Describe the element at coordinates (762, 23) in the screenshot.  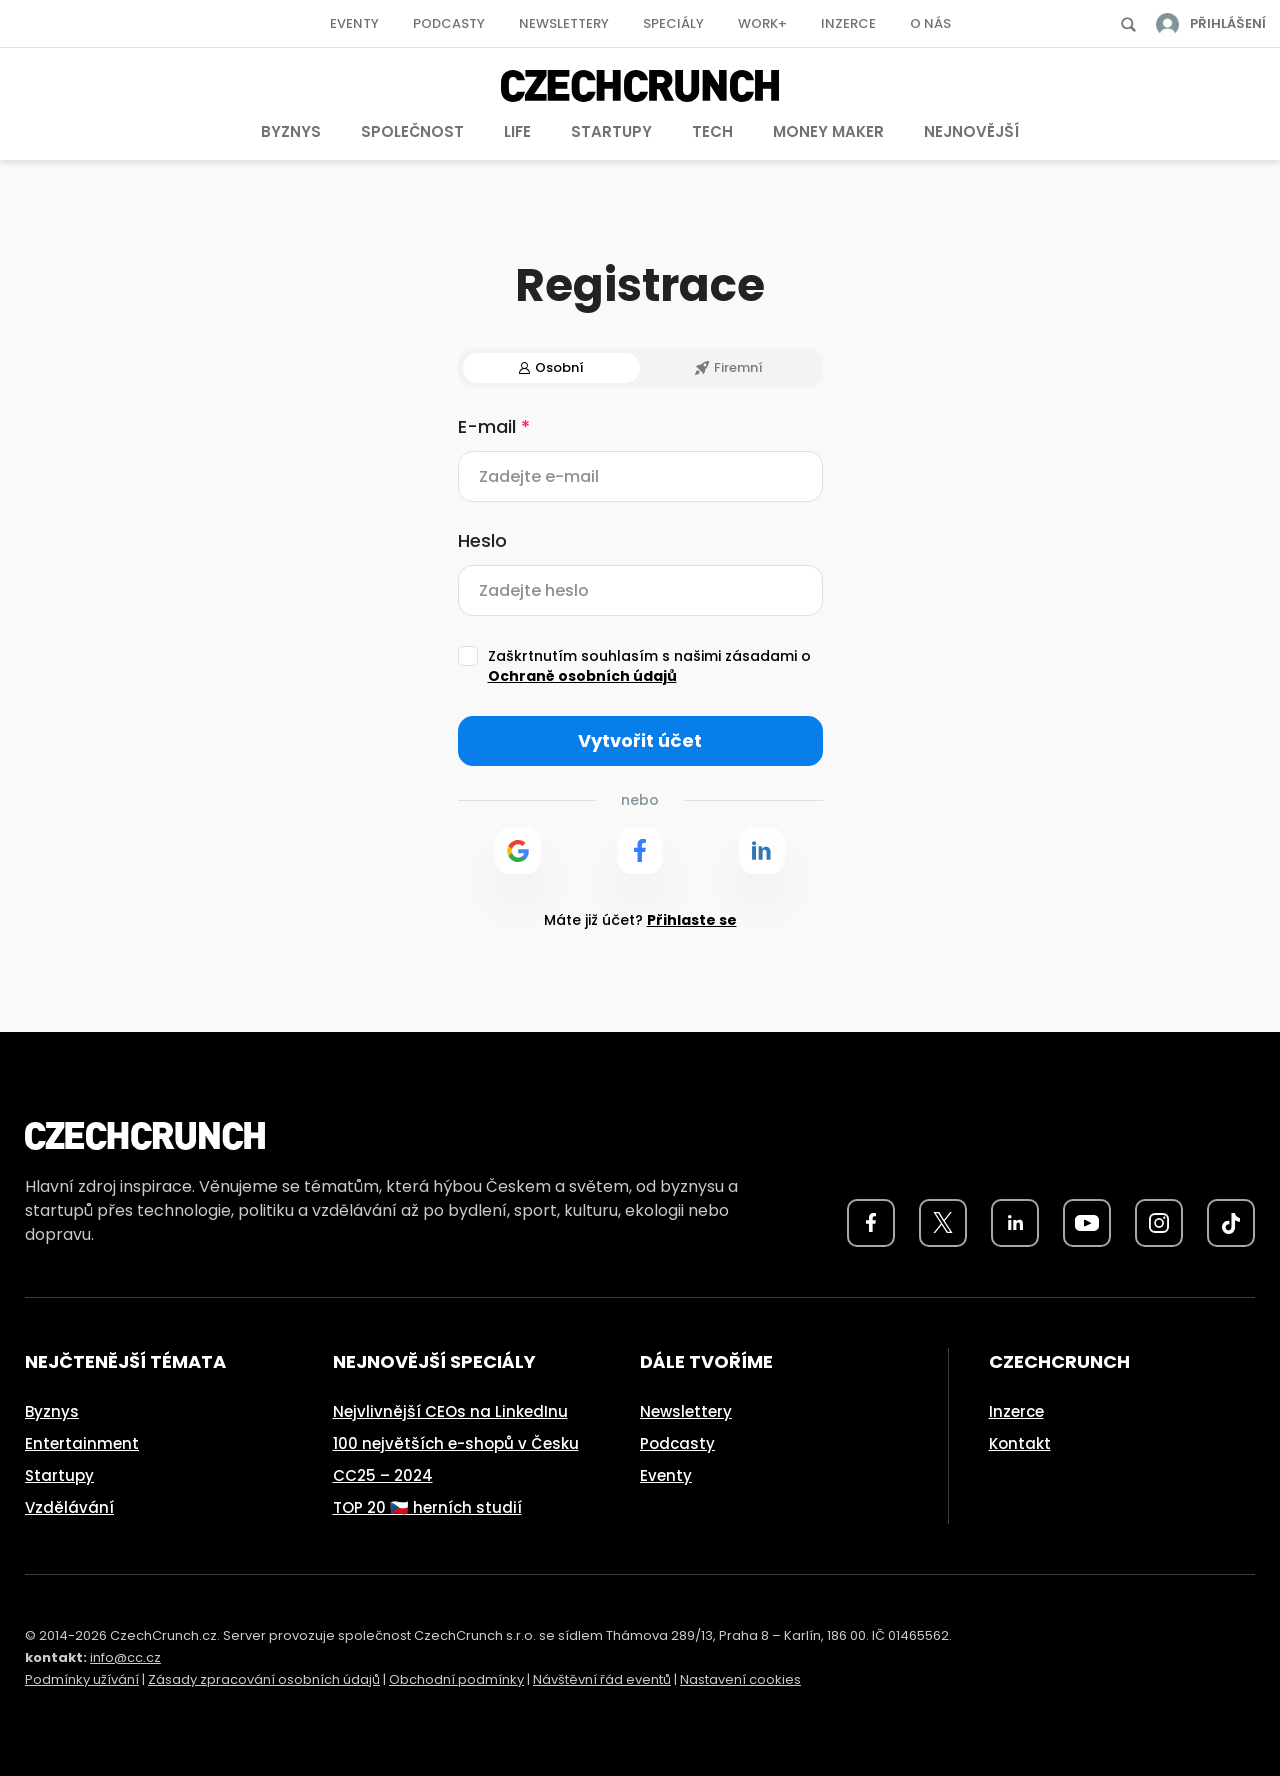
I see `Work+` at that location.